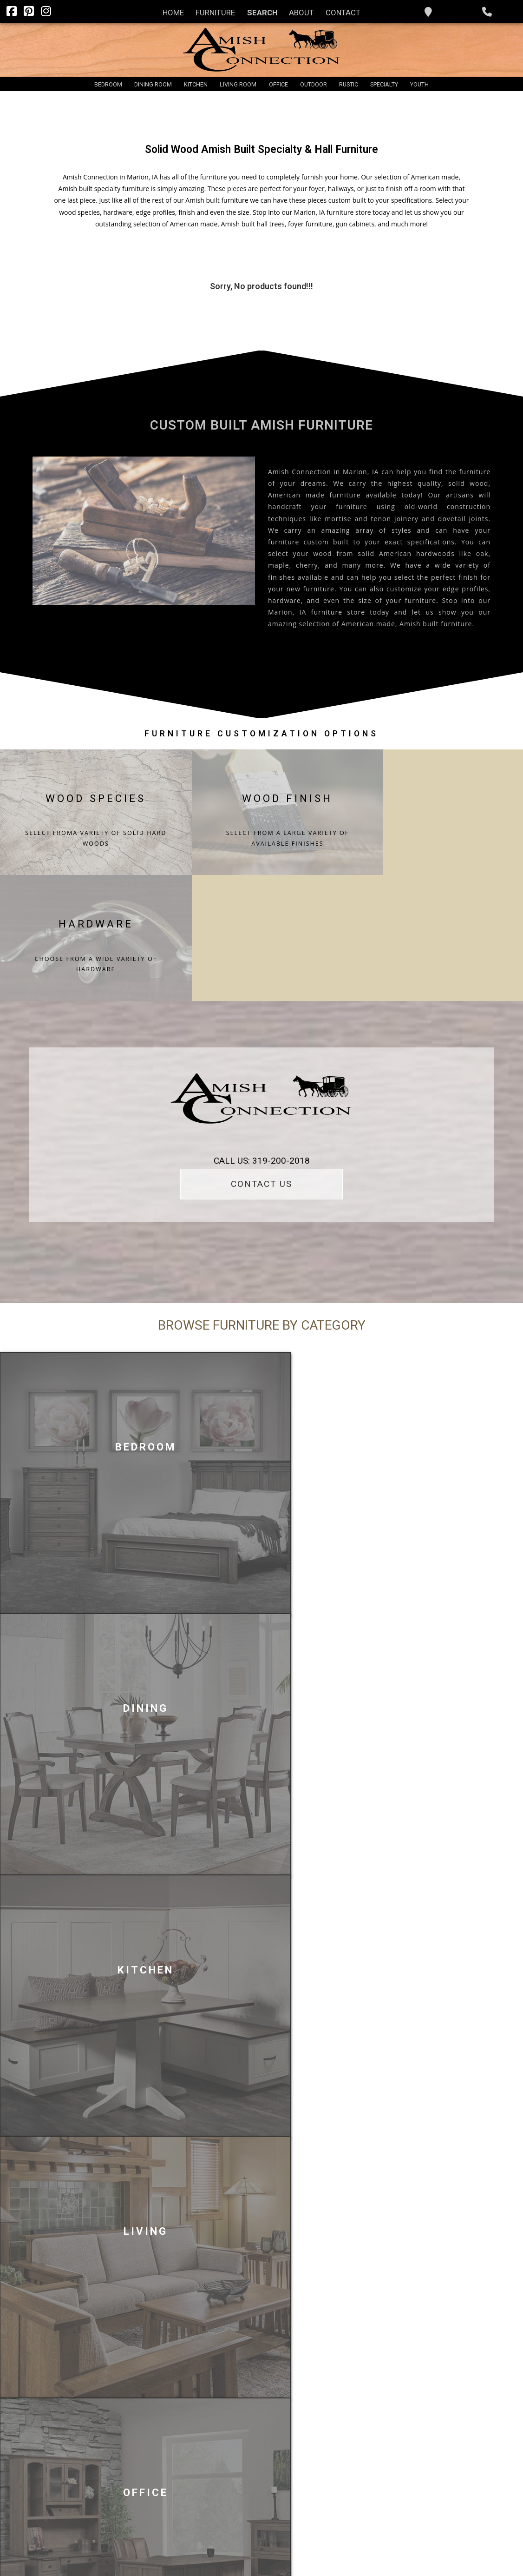 The width and height of the screenshot is (523, 2576). What do you see at coordinates (213, 2550) in the screenshot?
I see `INFINITE DIGITAL SOLUTIONS` at bounding box center [213, 2550].